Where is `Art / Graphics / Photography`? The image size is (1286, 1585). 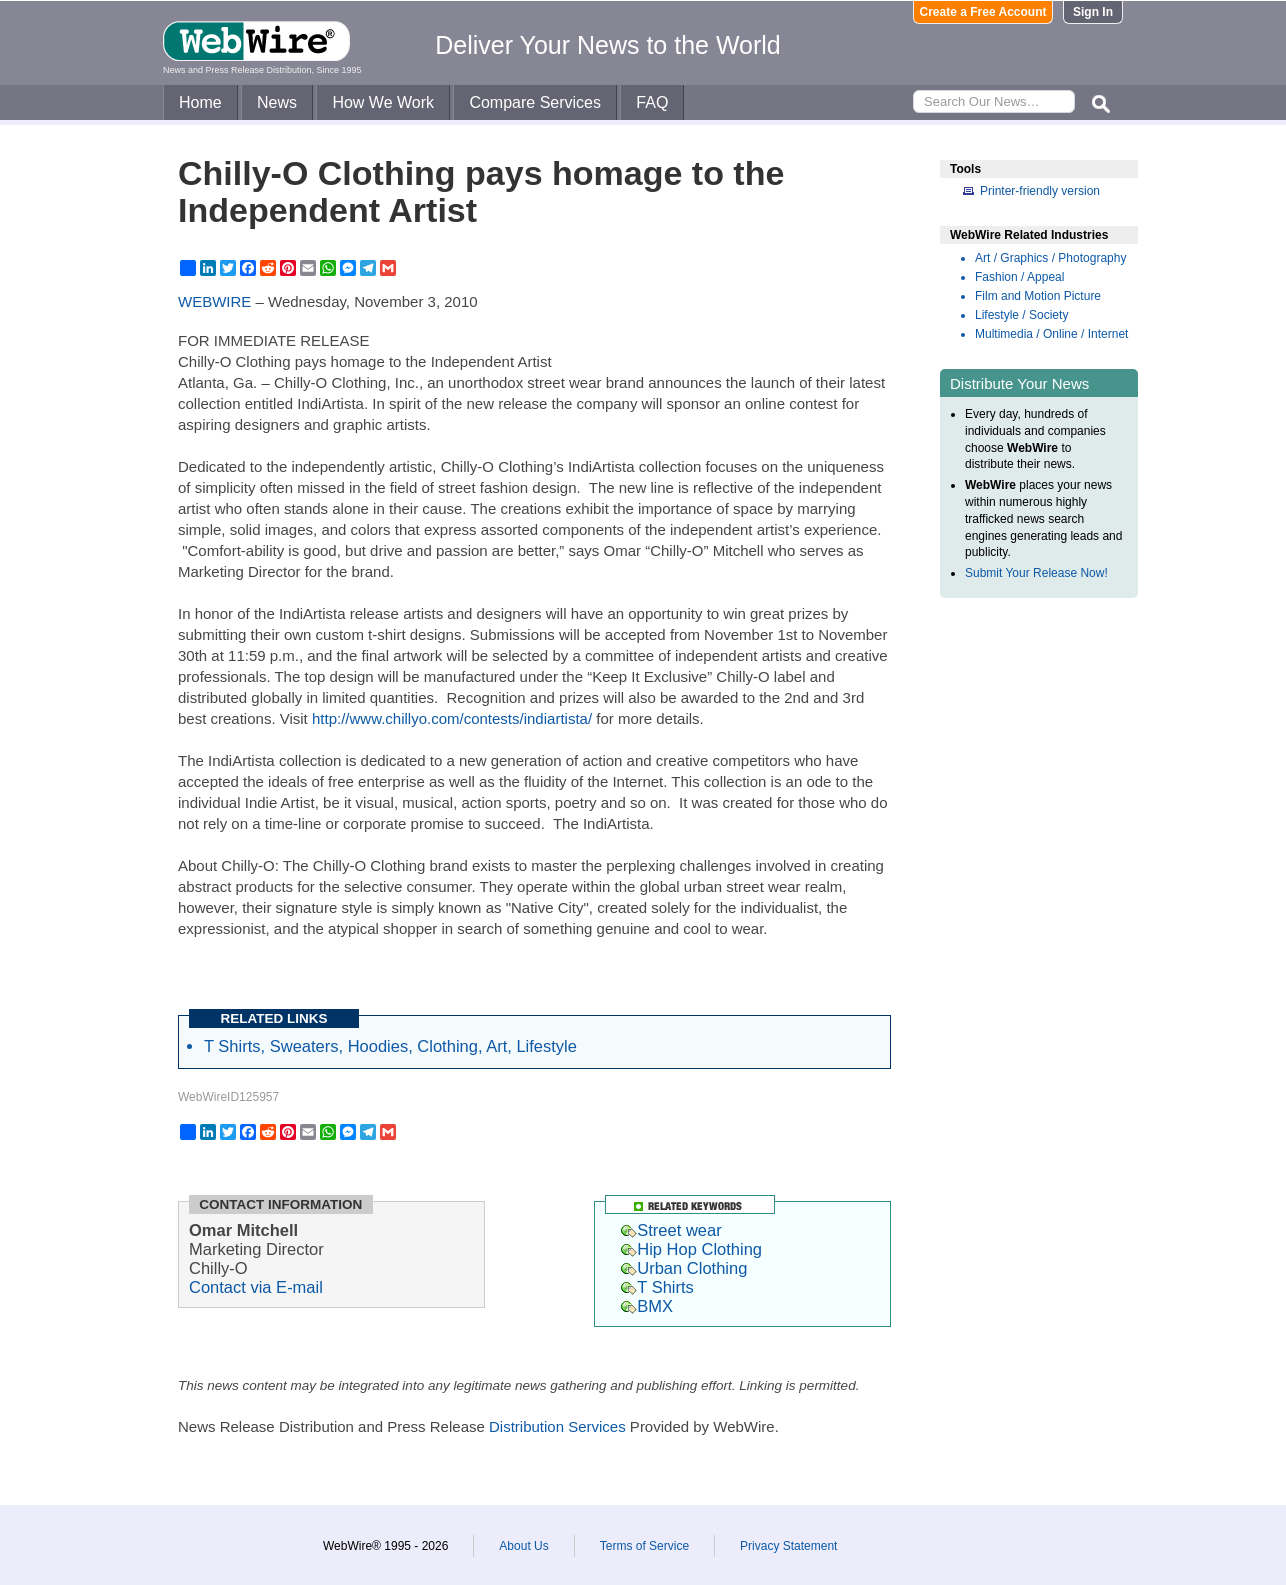 Art / Graphics / Photography is located at coordinates (1050, 258).